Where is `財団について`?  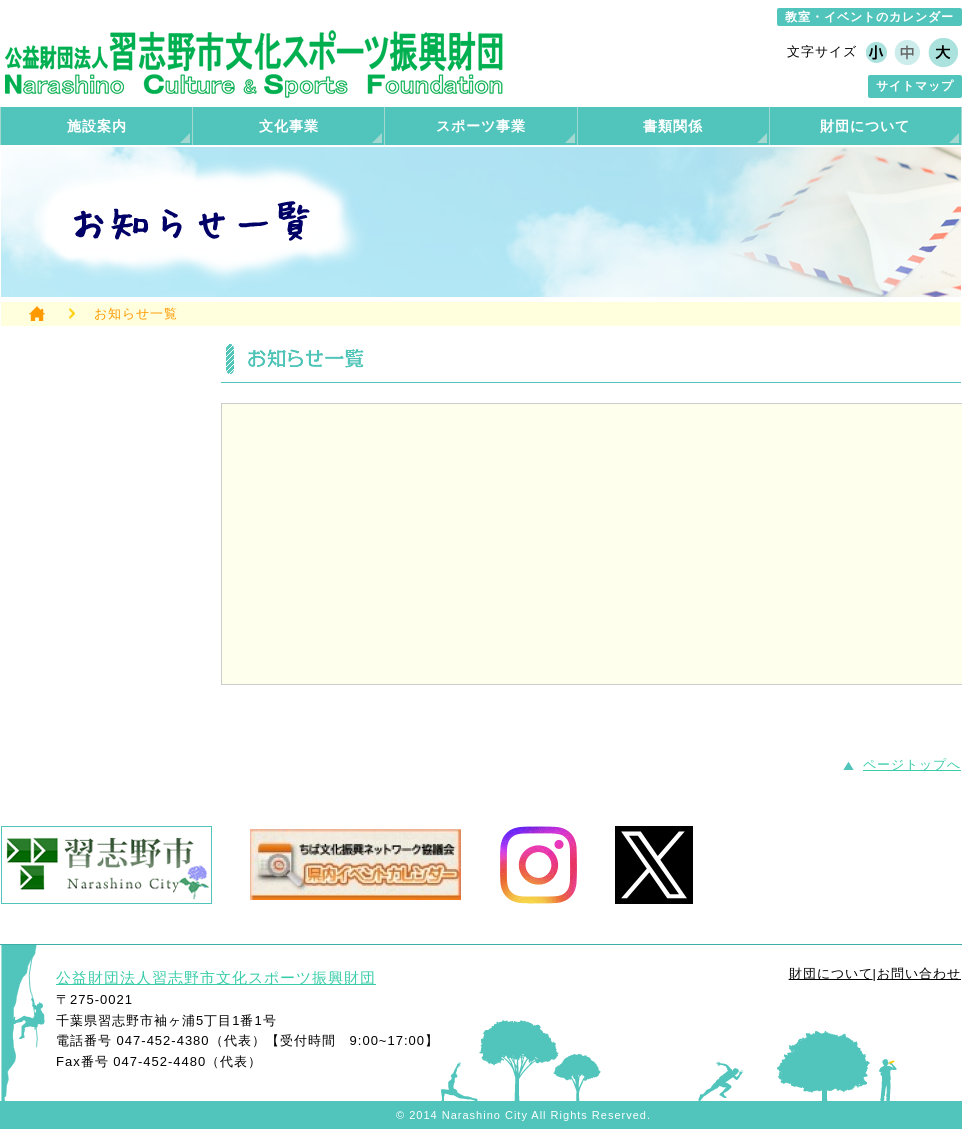
財団について is located at coordinates (831, 973).